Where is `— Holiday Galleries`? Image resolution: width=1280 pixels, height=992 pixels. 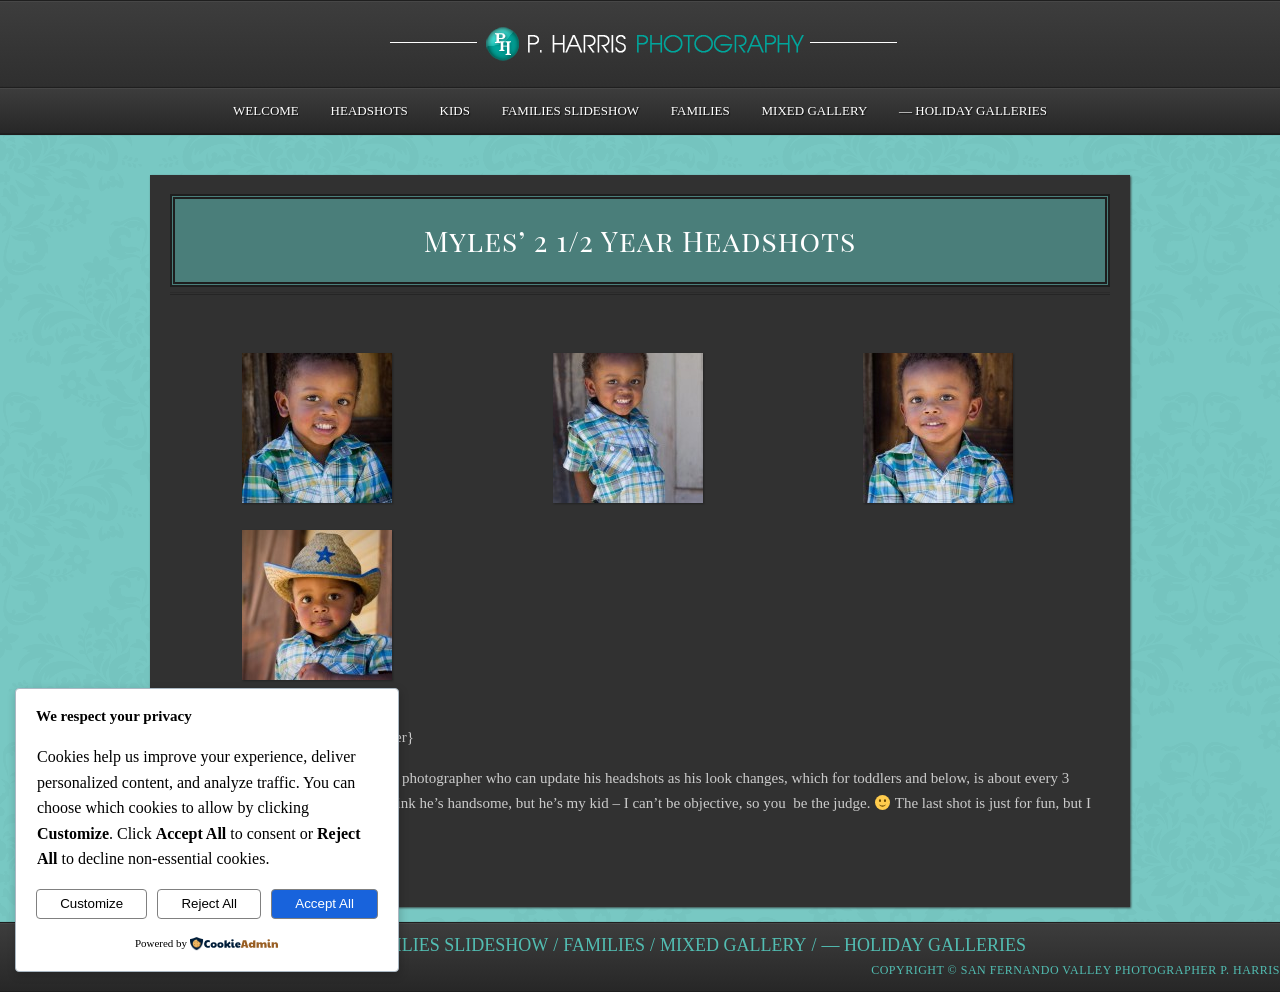
— Holiday Galleries is located at coordinates (973, 110).